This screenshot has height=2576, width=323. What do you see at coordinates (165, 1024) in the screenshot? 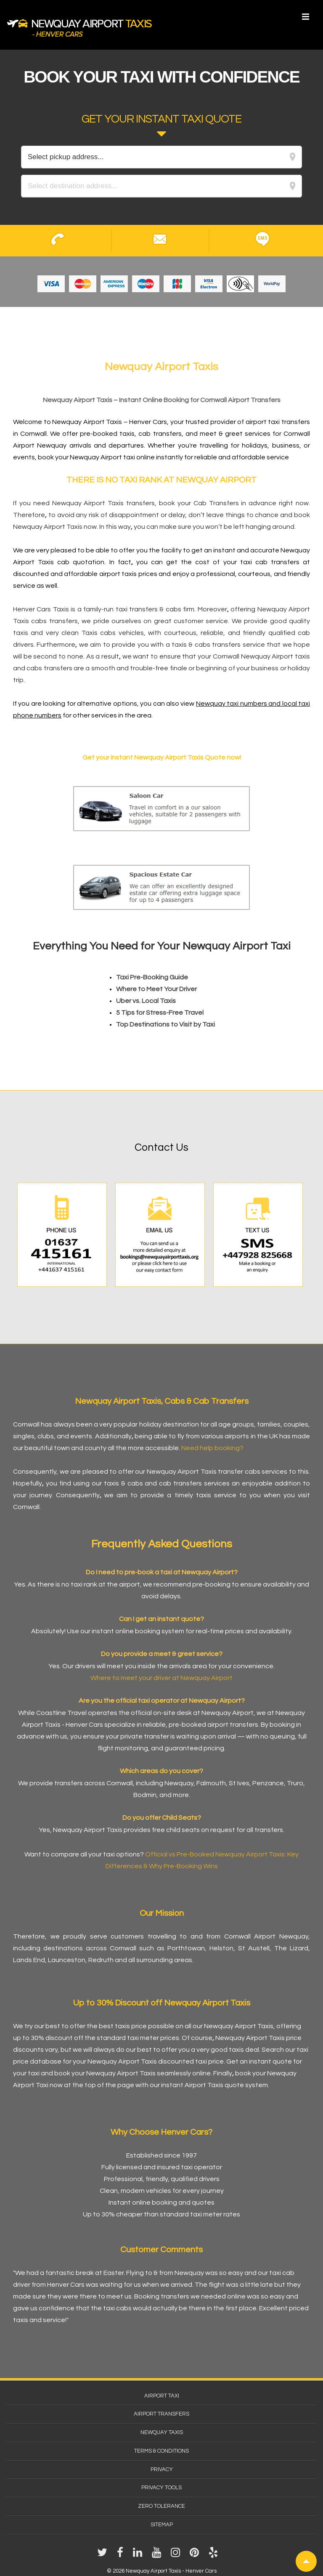
I see `Top Destinations to Visit by Taxi` at bounding box center [165, 1024].